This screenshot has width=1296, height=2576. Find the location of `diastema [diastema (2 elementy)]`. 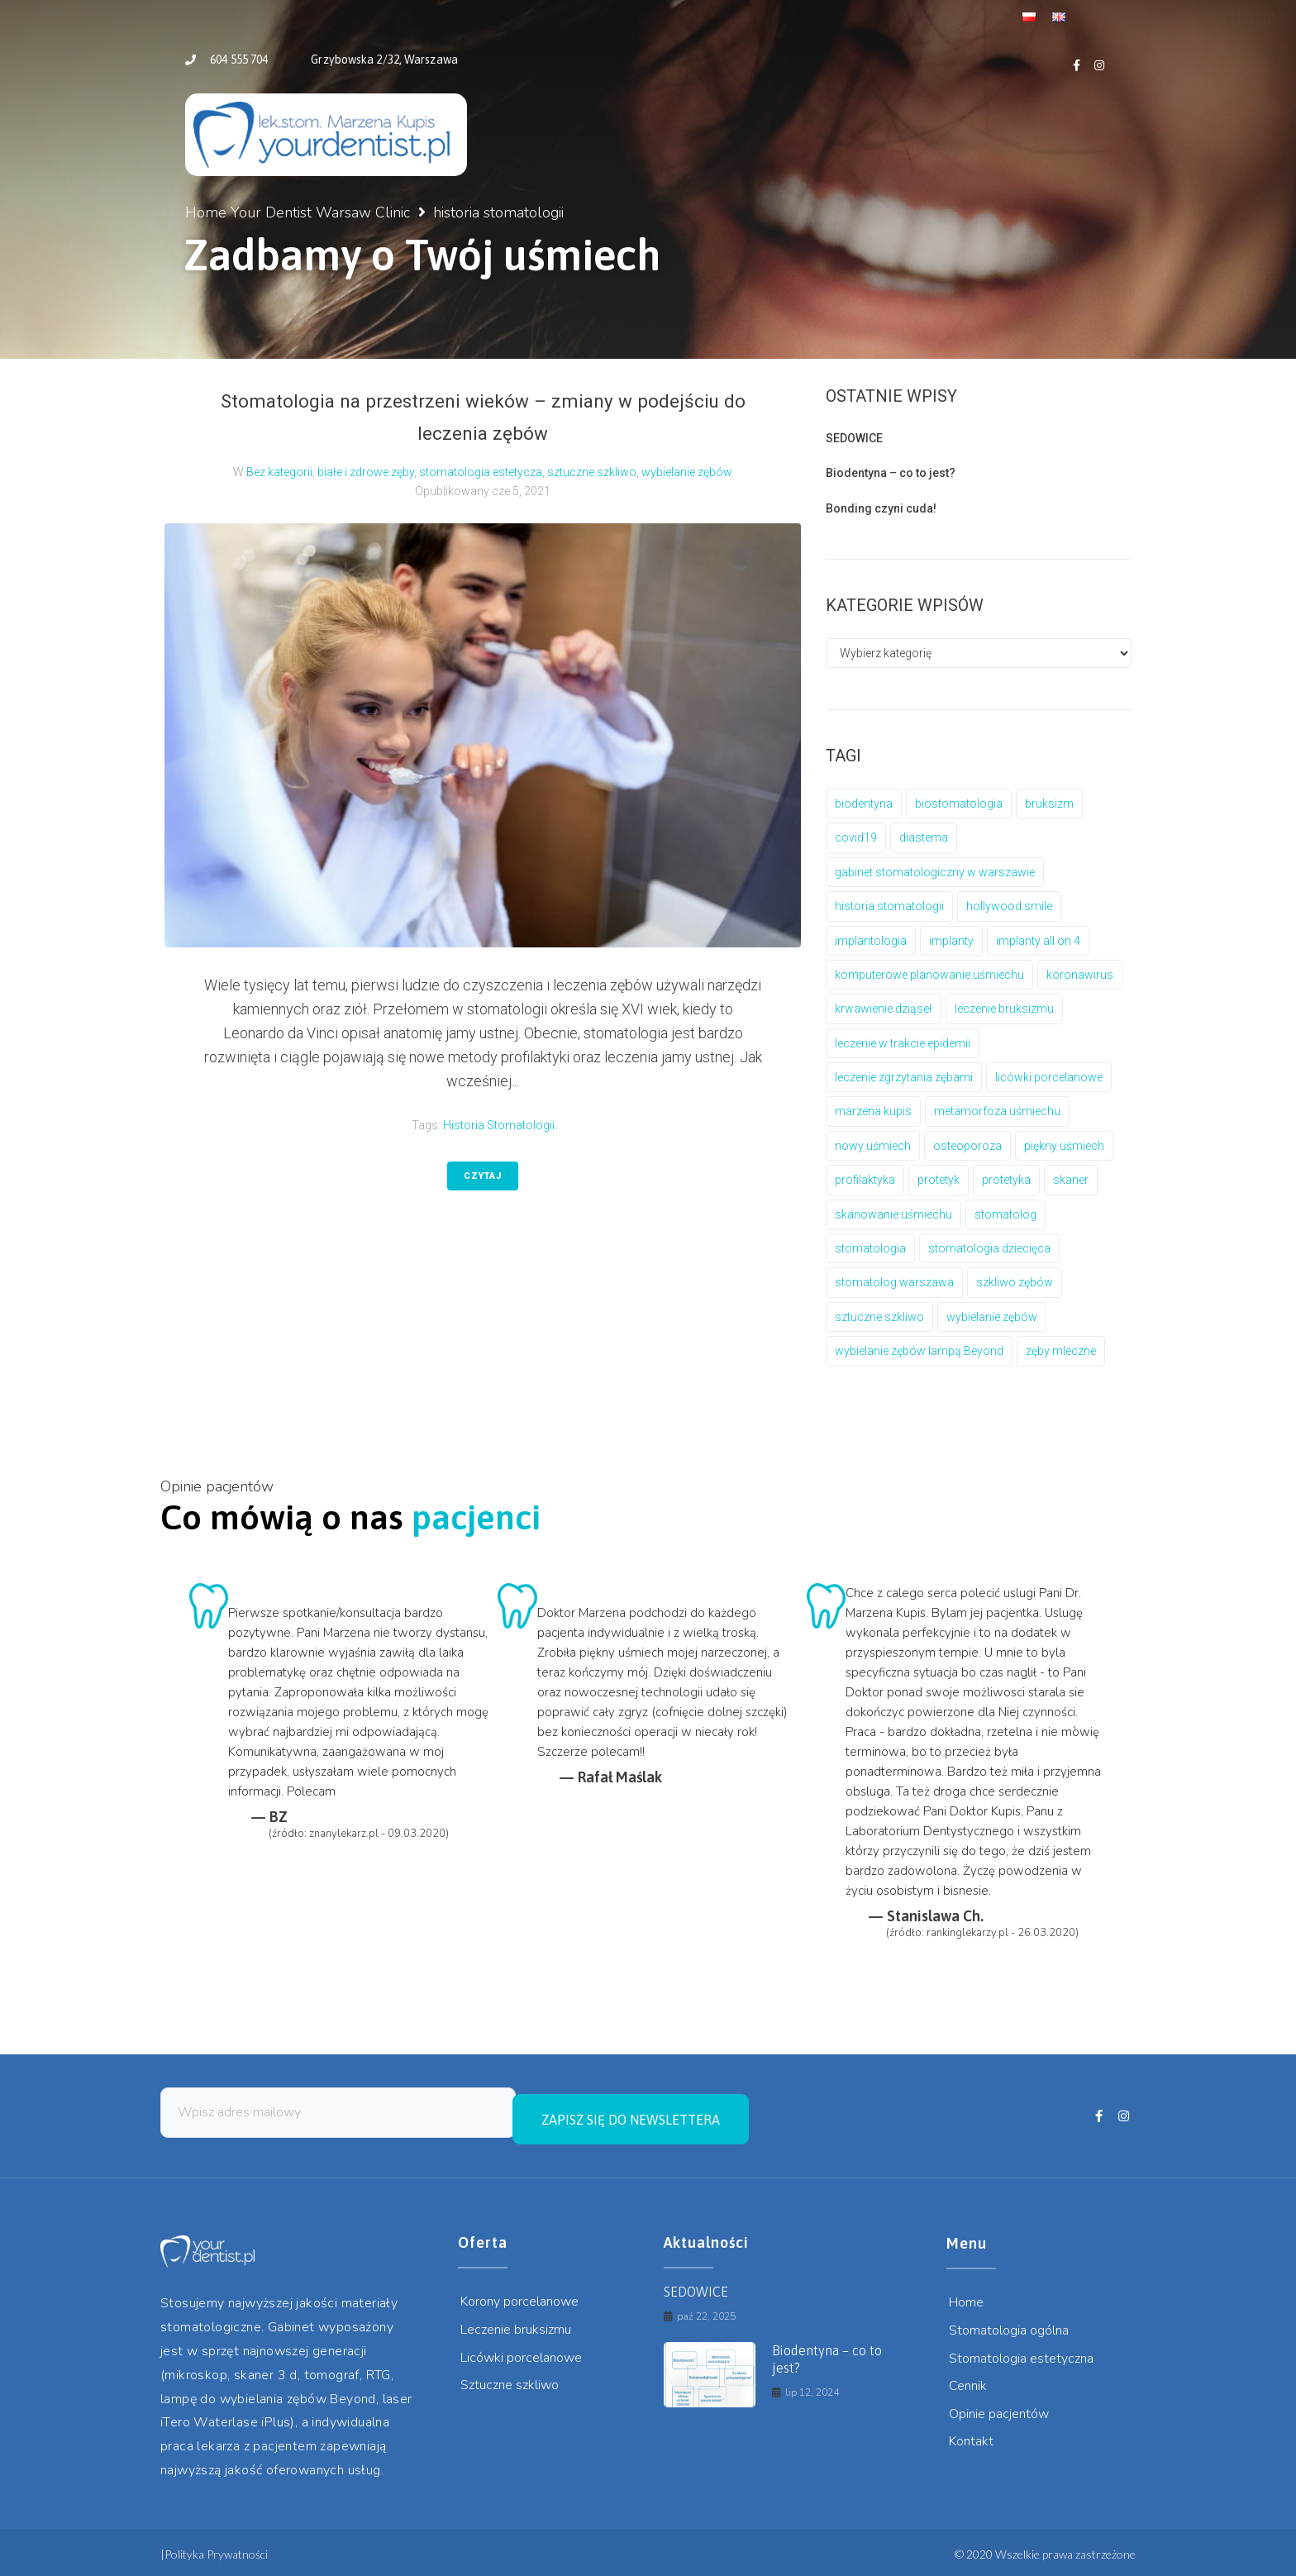

diastema [diastema (2 elementy)] is located at coordinates (923, 837).